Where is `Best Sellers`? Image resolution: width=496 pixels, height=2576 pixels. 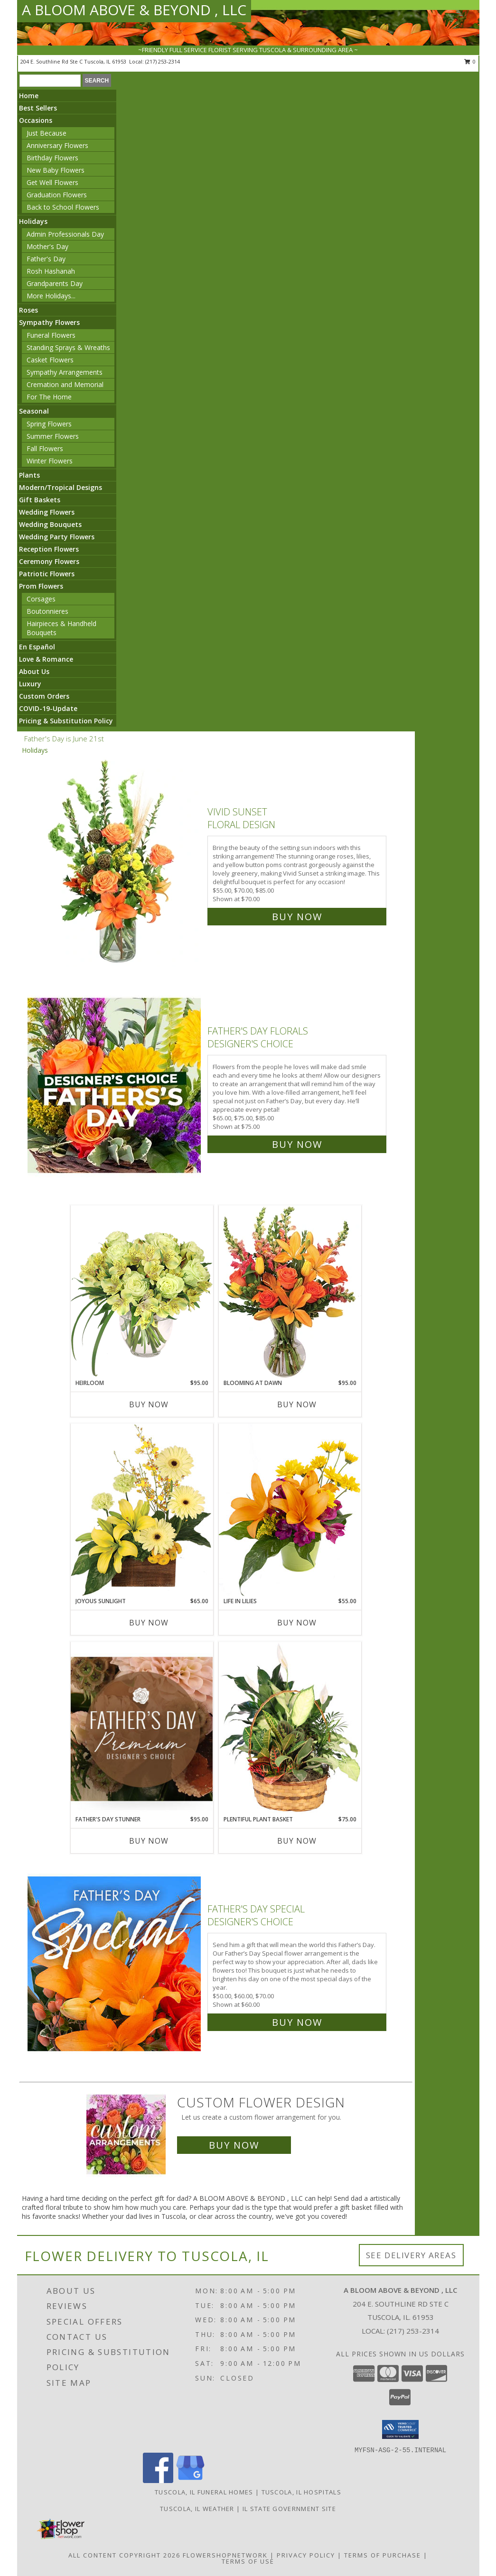 Best Sellers is located at coordinates (38, 107).